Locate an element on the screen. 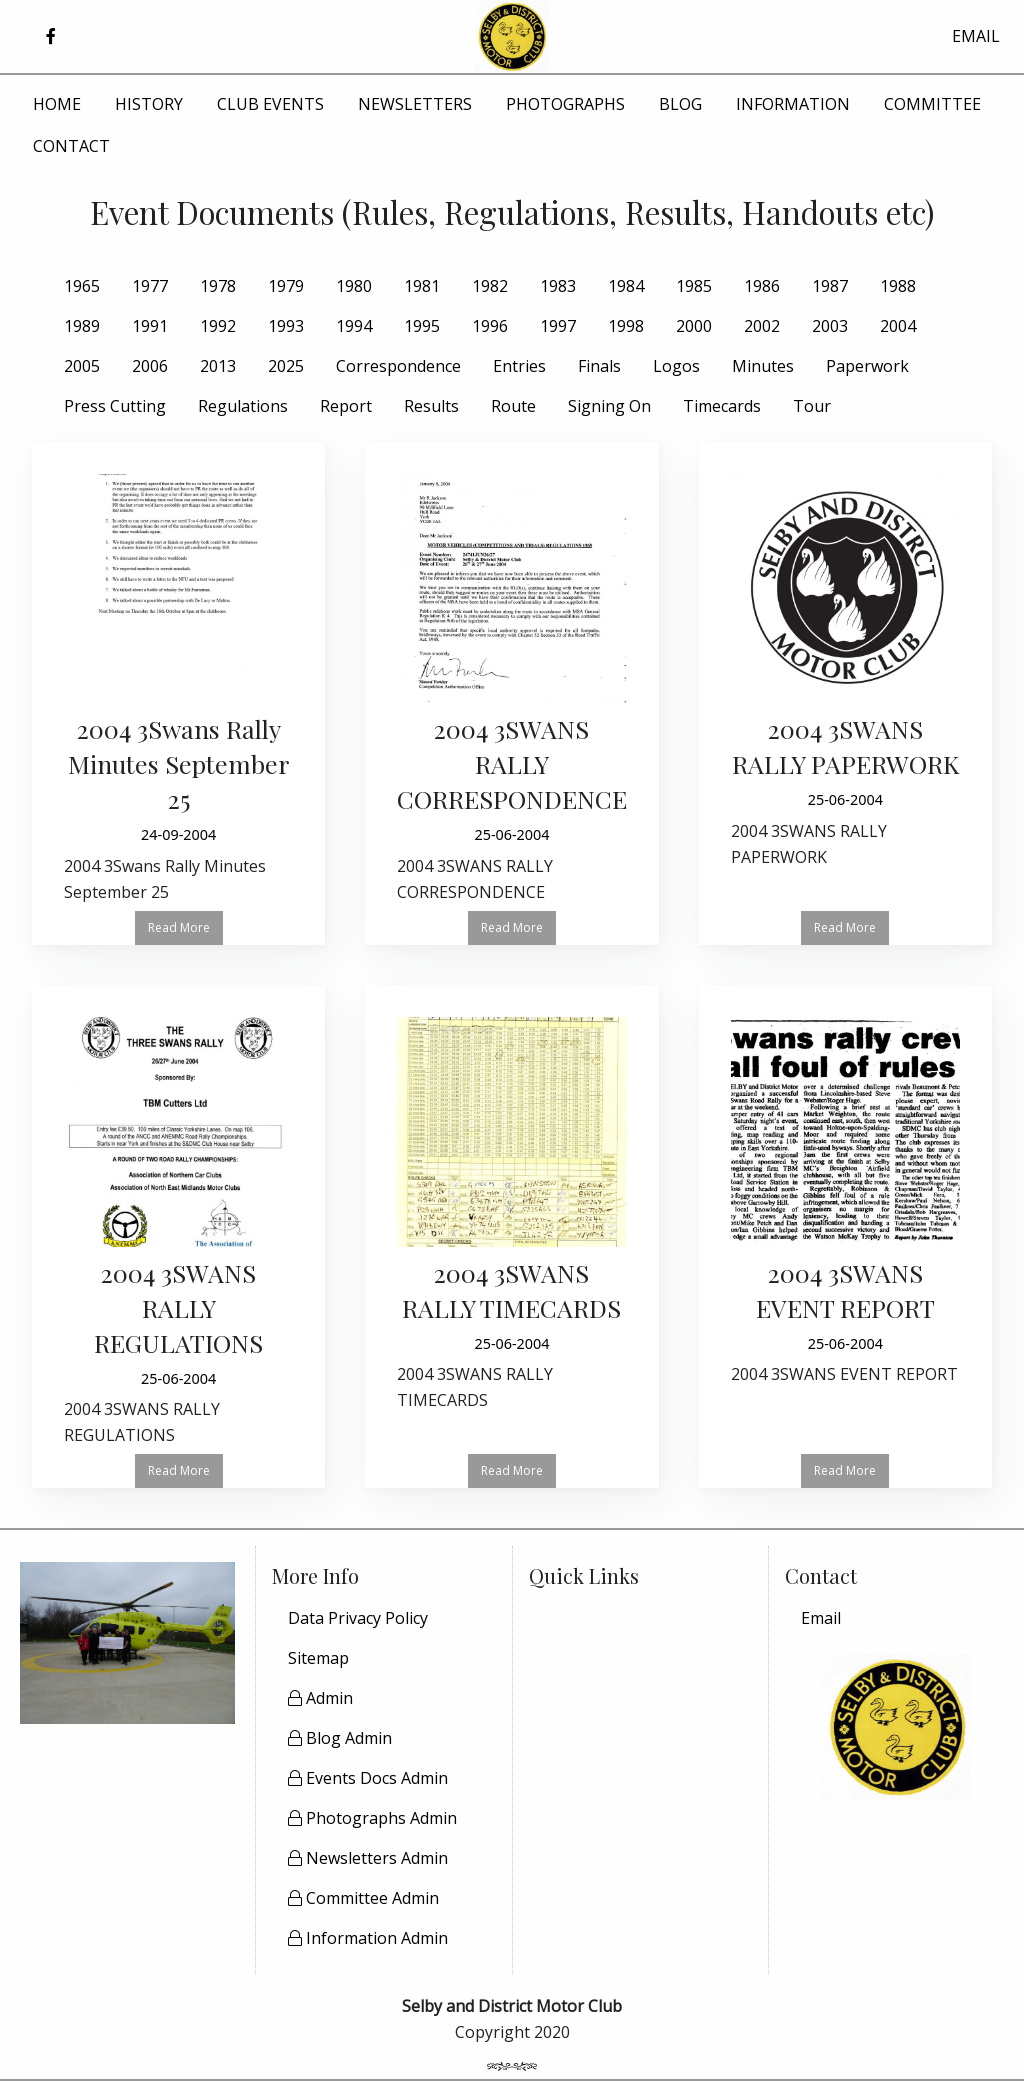 This screenshot has width=1024, height=2081. 1998 is located at coordinates (626, 326).